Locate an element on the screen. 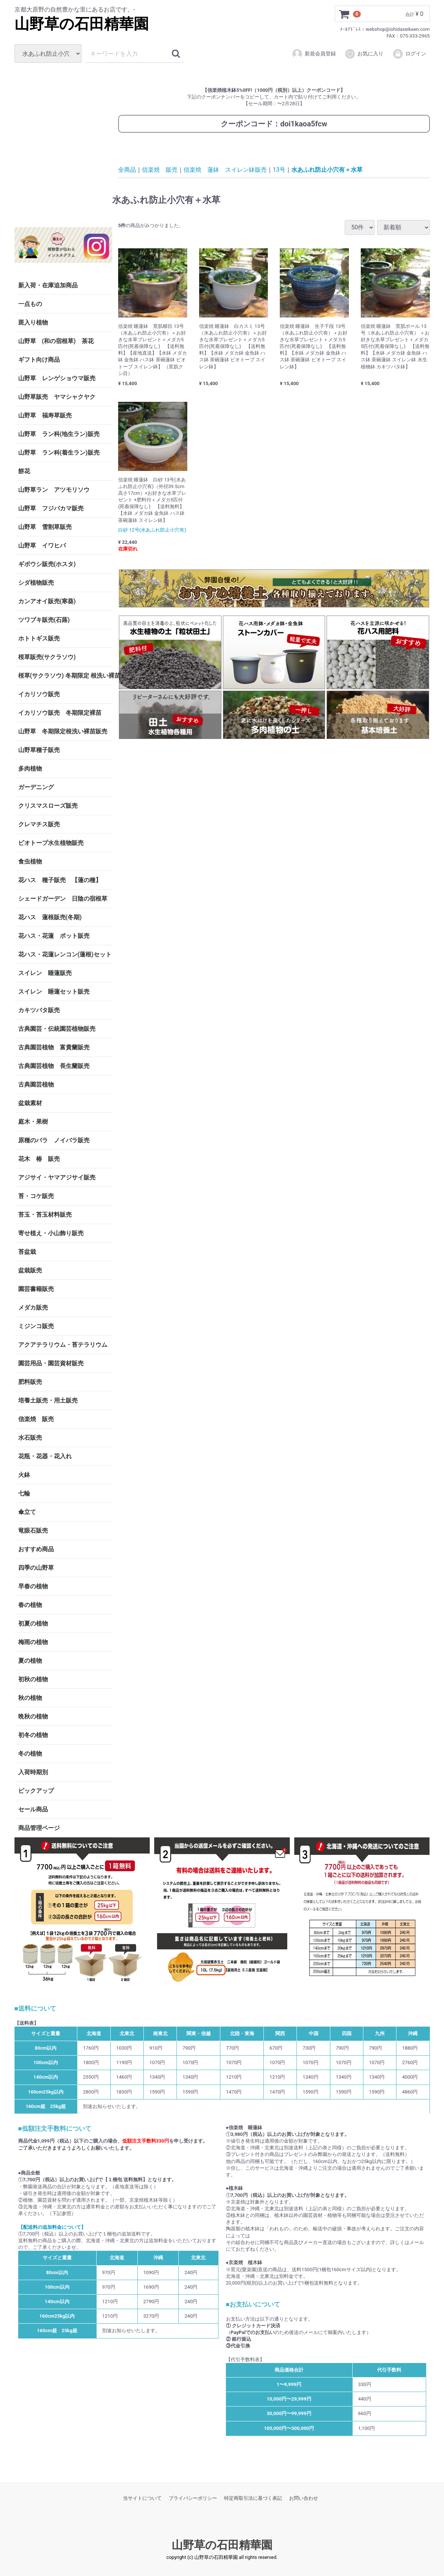  傘立て is located at coordinates (27, 1511).